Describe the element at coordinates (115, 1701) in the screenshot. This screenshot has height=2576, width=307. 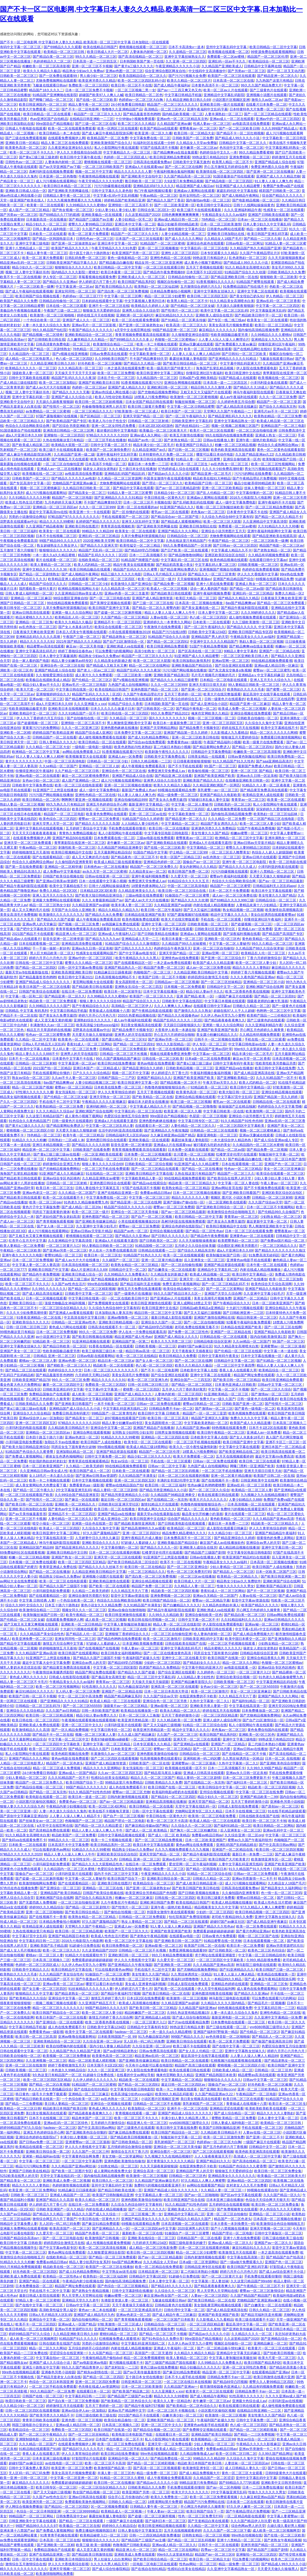
I see `欧美成人精品一区二三区在线观看` at that location.